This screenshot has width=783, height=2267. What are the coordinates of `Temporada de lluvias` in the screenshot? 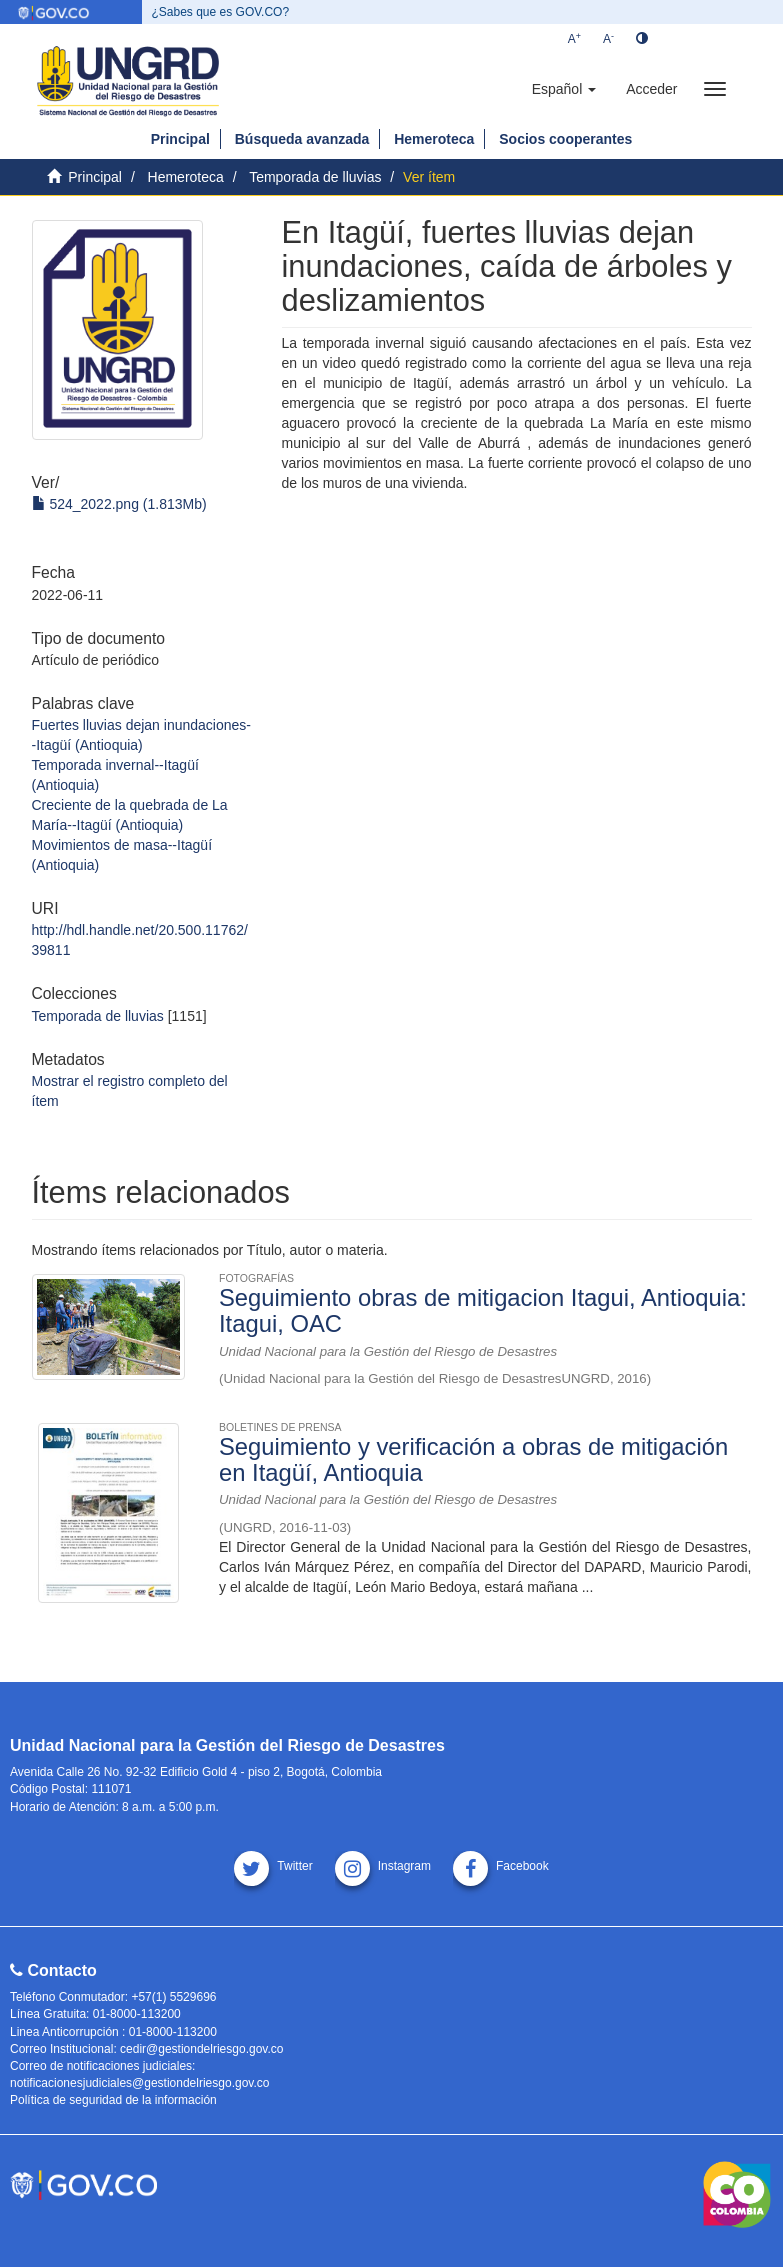 It's located at (315, 177).